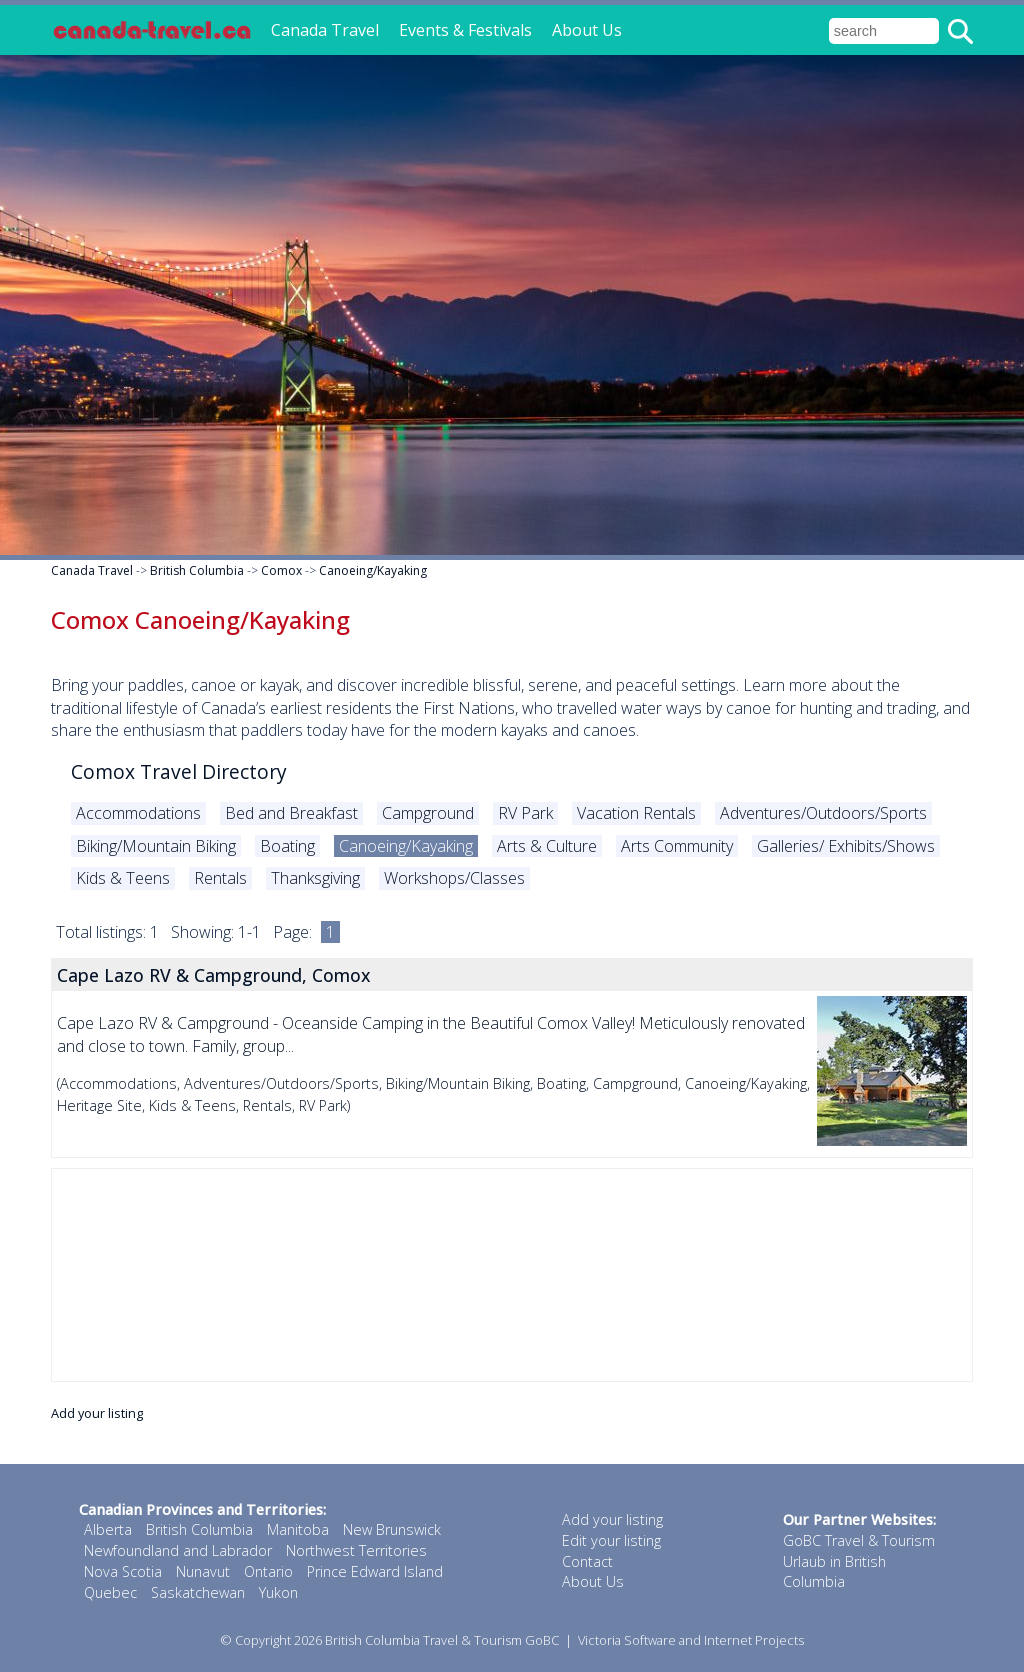 This screenshot has width=1024, height=1672. Describe the element at coordinates (611, 1540) in the screenshot. I see `Edit your listing` at that location.